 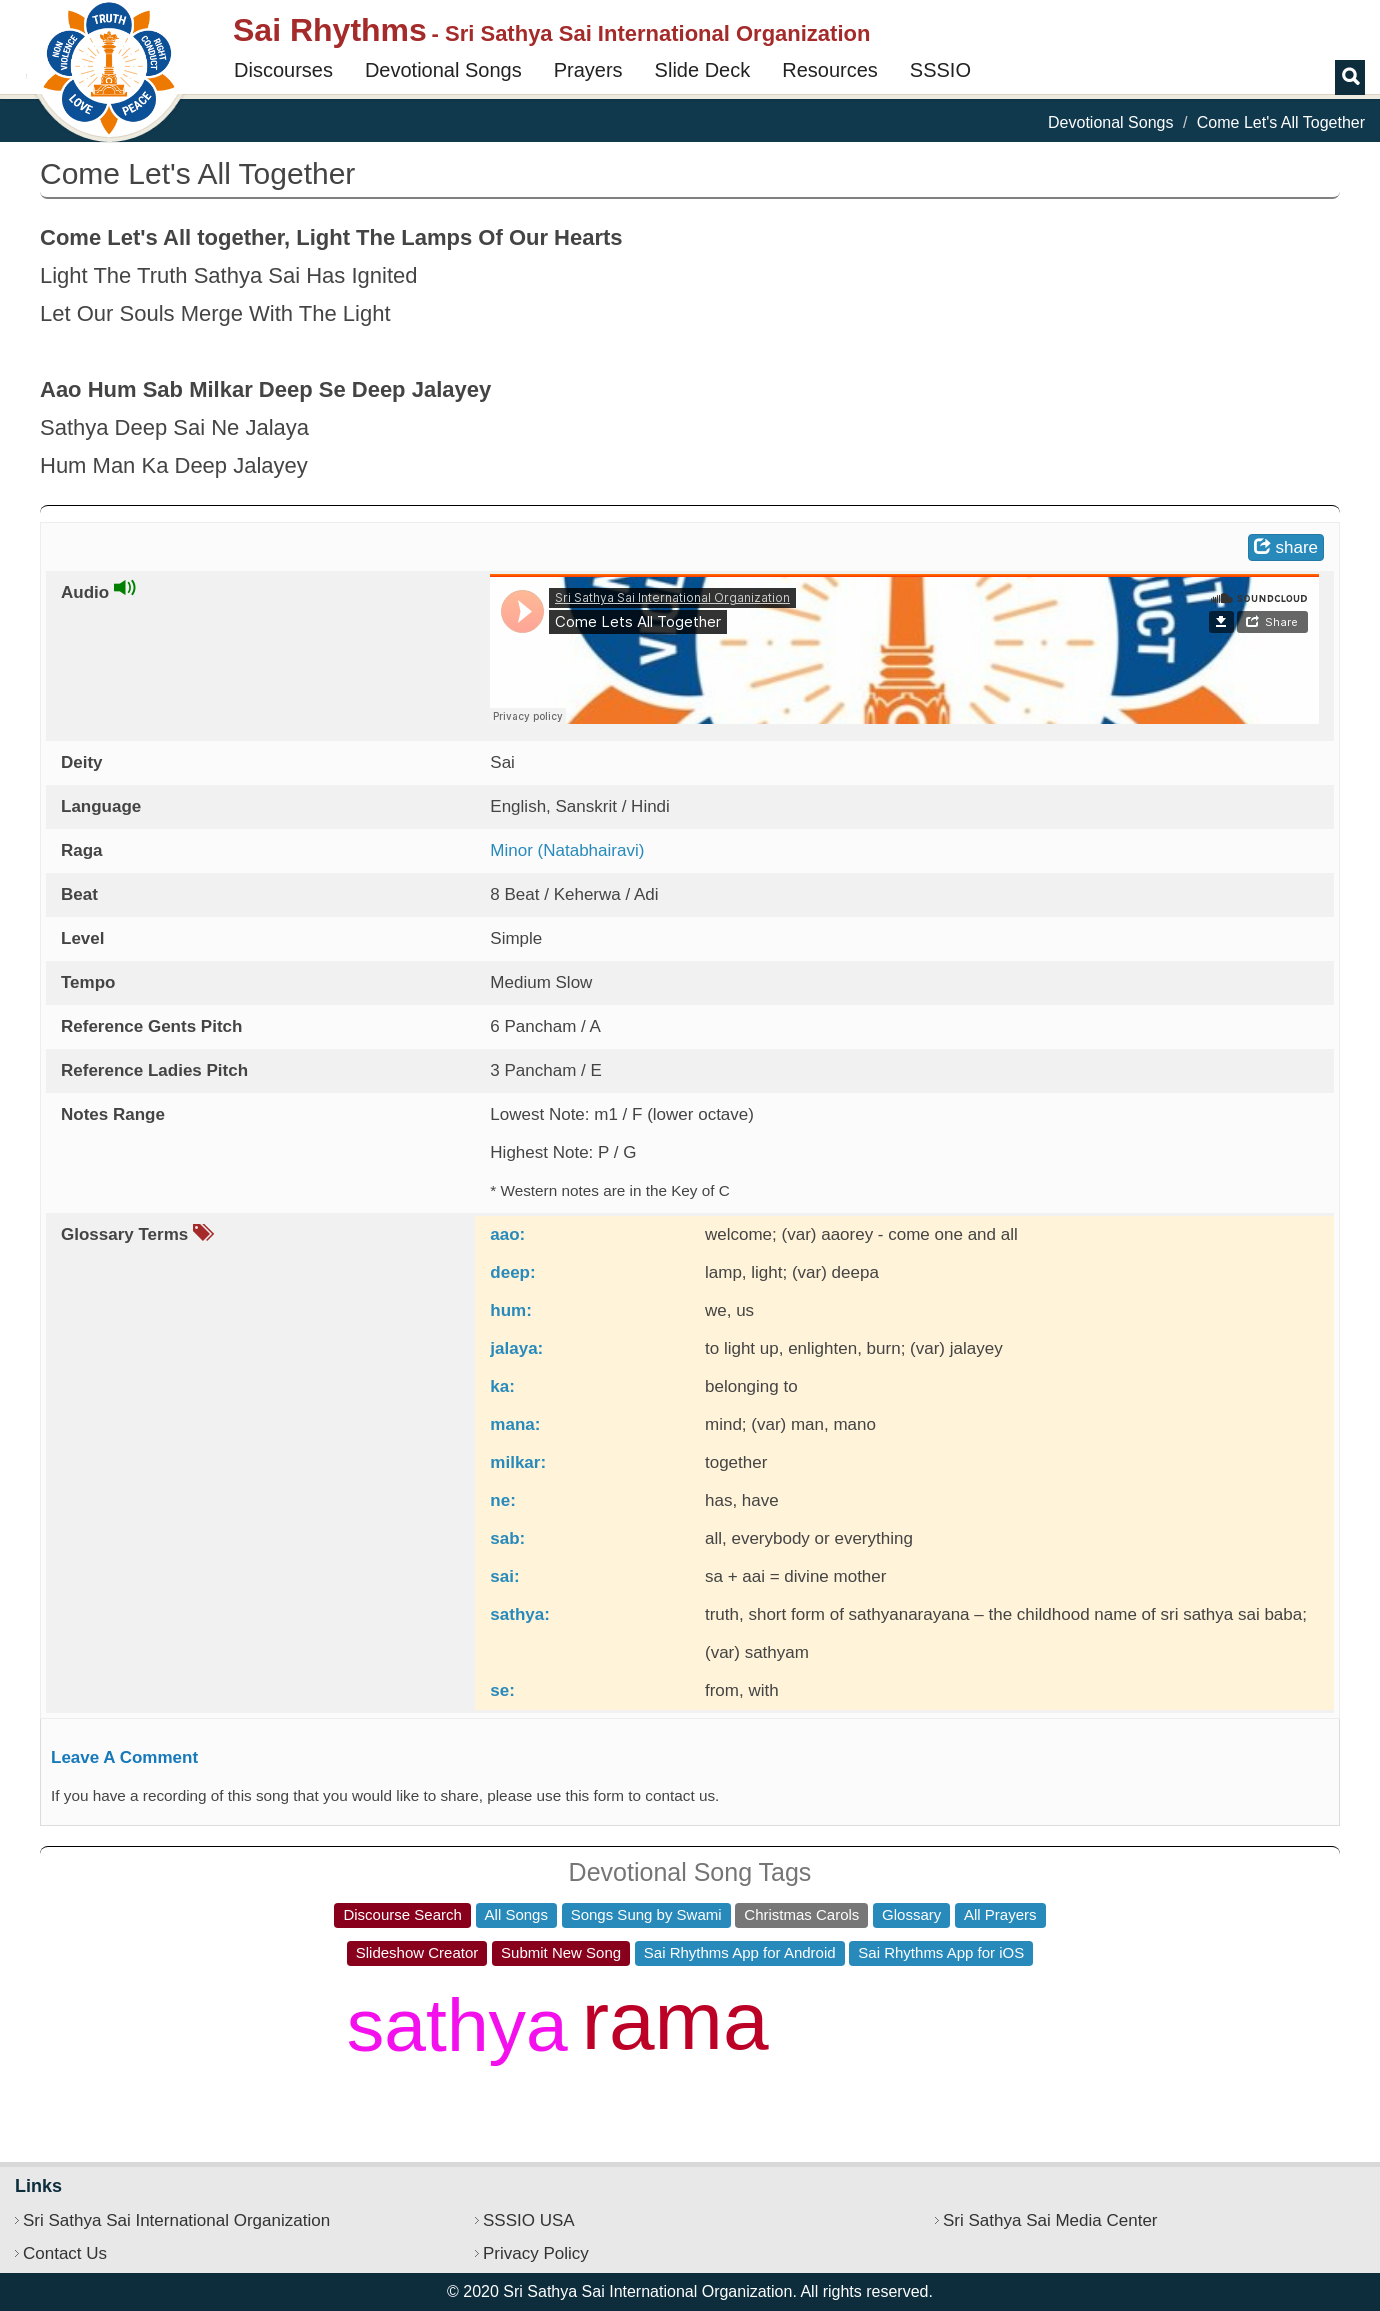 What do you see at coordinates (1007, 2051) in the screenshot?
I see `sri` at bounding box center [1007, 2051].